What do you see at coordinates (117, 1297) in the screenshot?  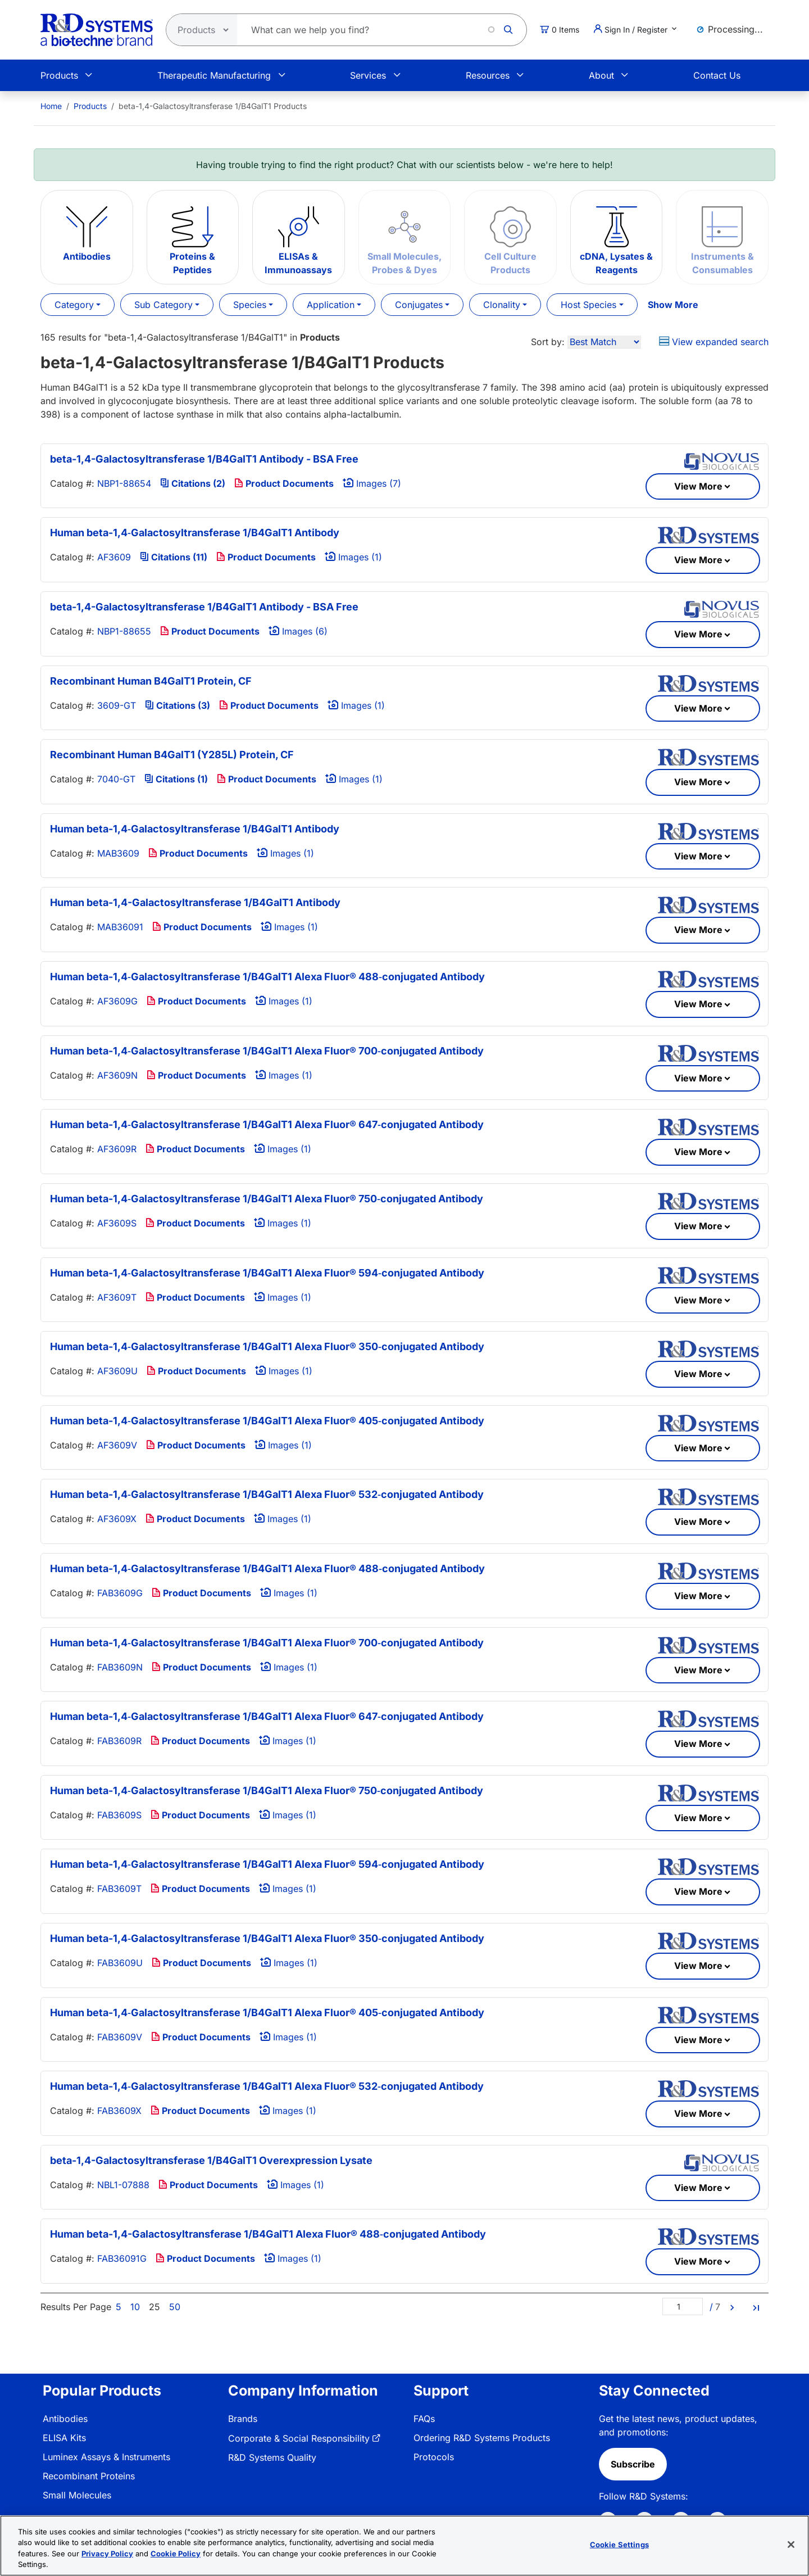 I see `AF3609T` at bounding box center [117, 1297].